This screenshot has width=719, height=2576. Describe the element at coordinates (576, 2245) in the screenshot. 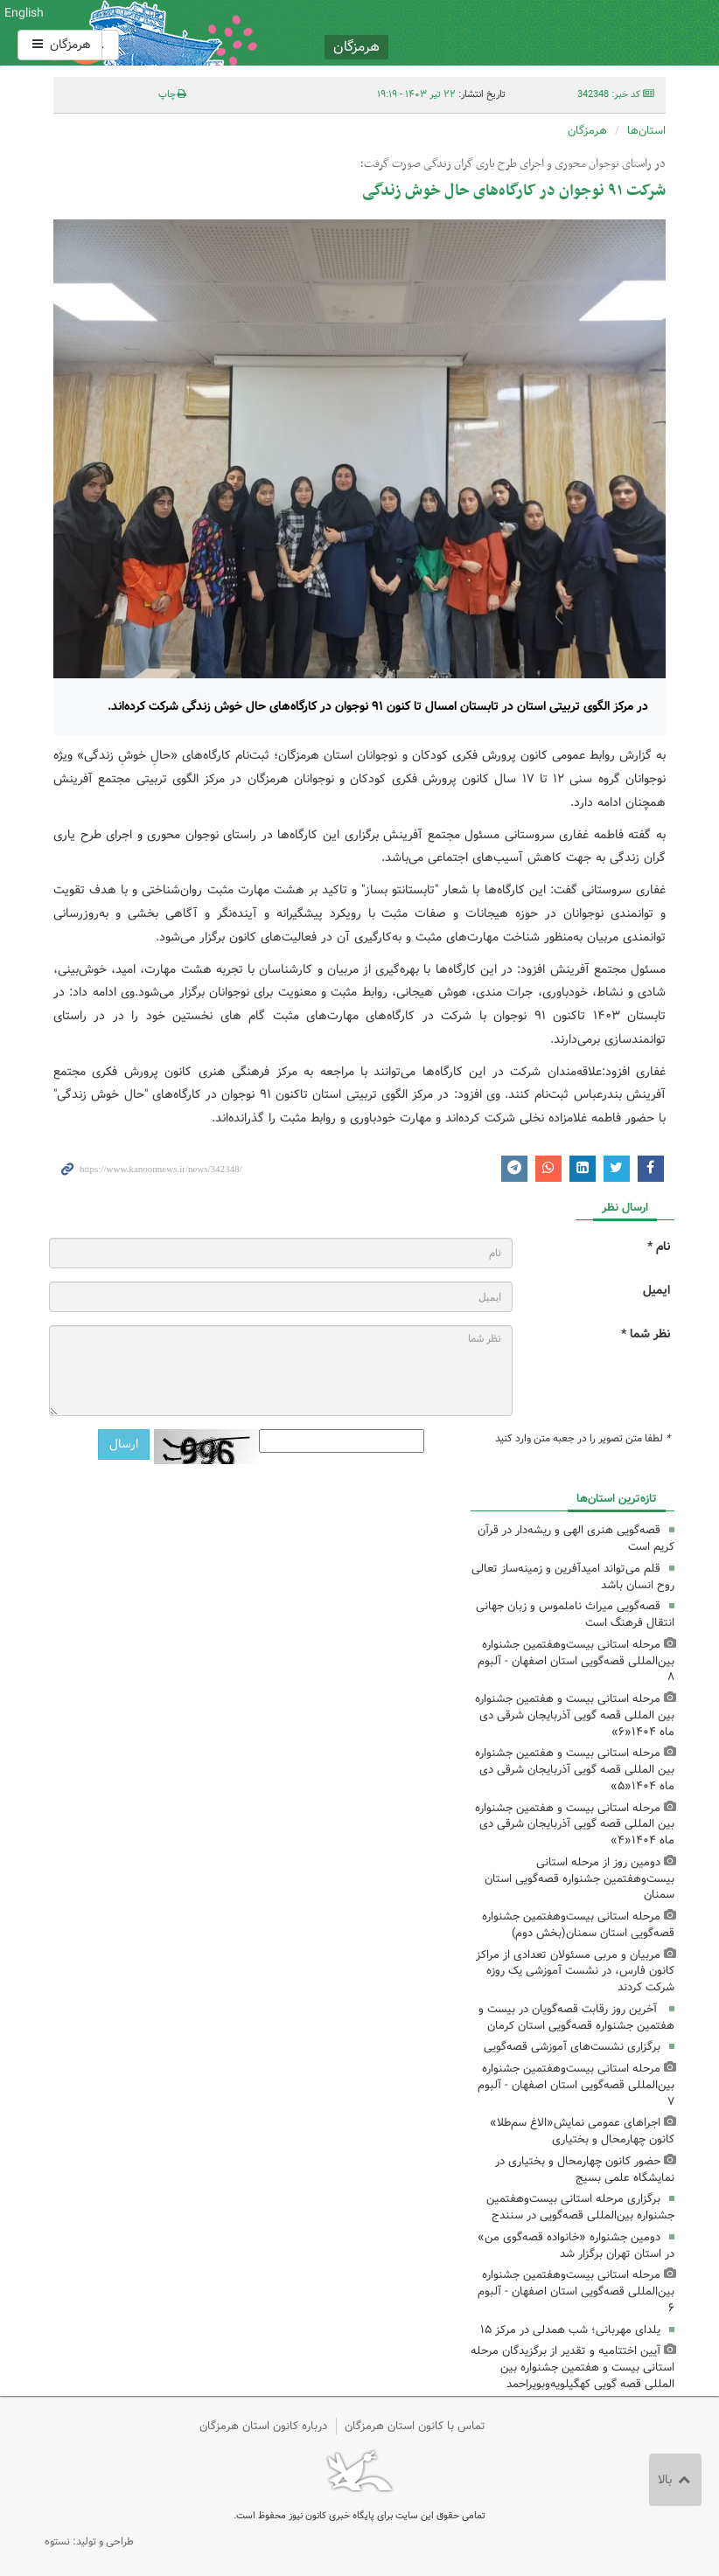

I see `دومین جشنواره «خانواده قصه‌گوی من» در استان تهران برگزار شد` at that location.